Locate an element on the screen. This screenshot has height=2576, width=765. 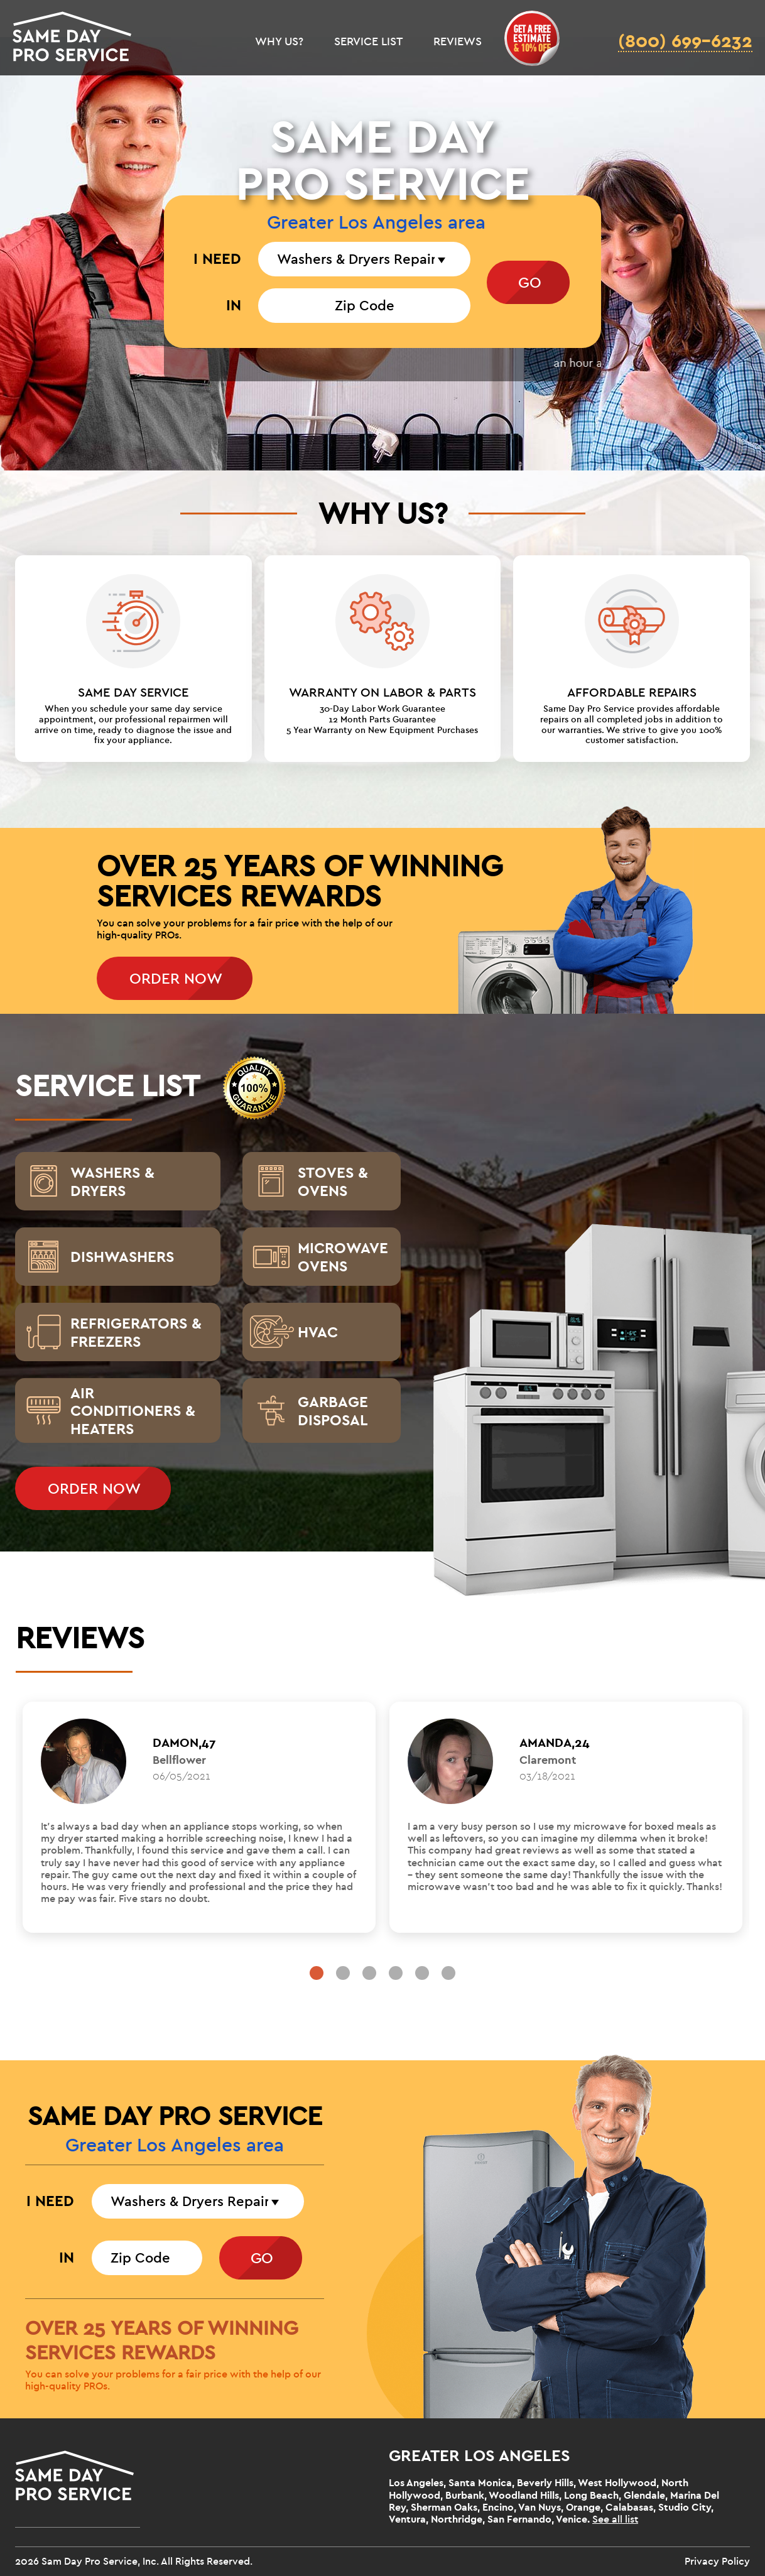
3 [tab] is located at coordinates (369, 1973).